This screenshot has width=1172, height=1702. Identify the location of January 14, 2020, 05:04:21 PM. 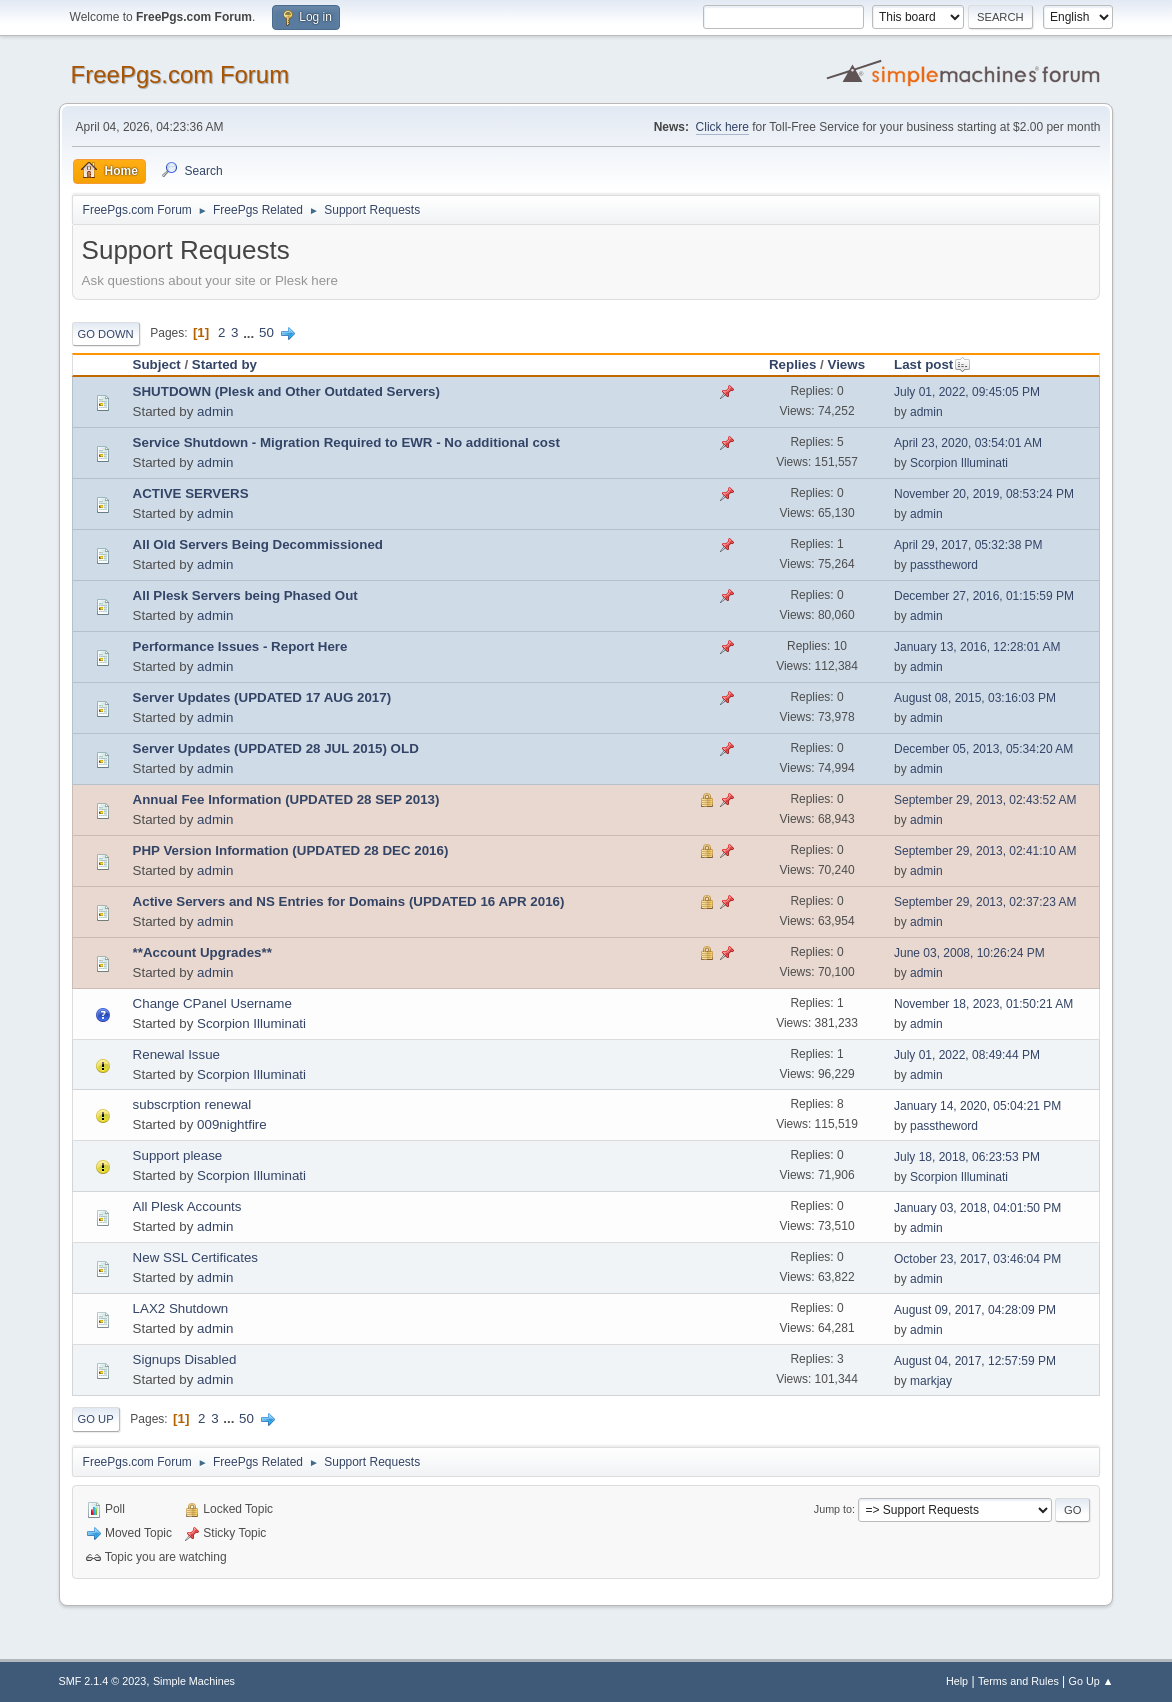
(977, 1106).